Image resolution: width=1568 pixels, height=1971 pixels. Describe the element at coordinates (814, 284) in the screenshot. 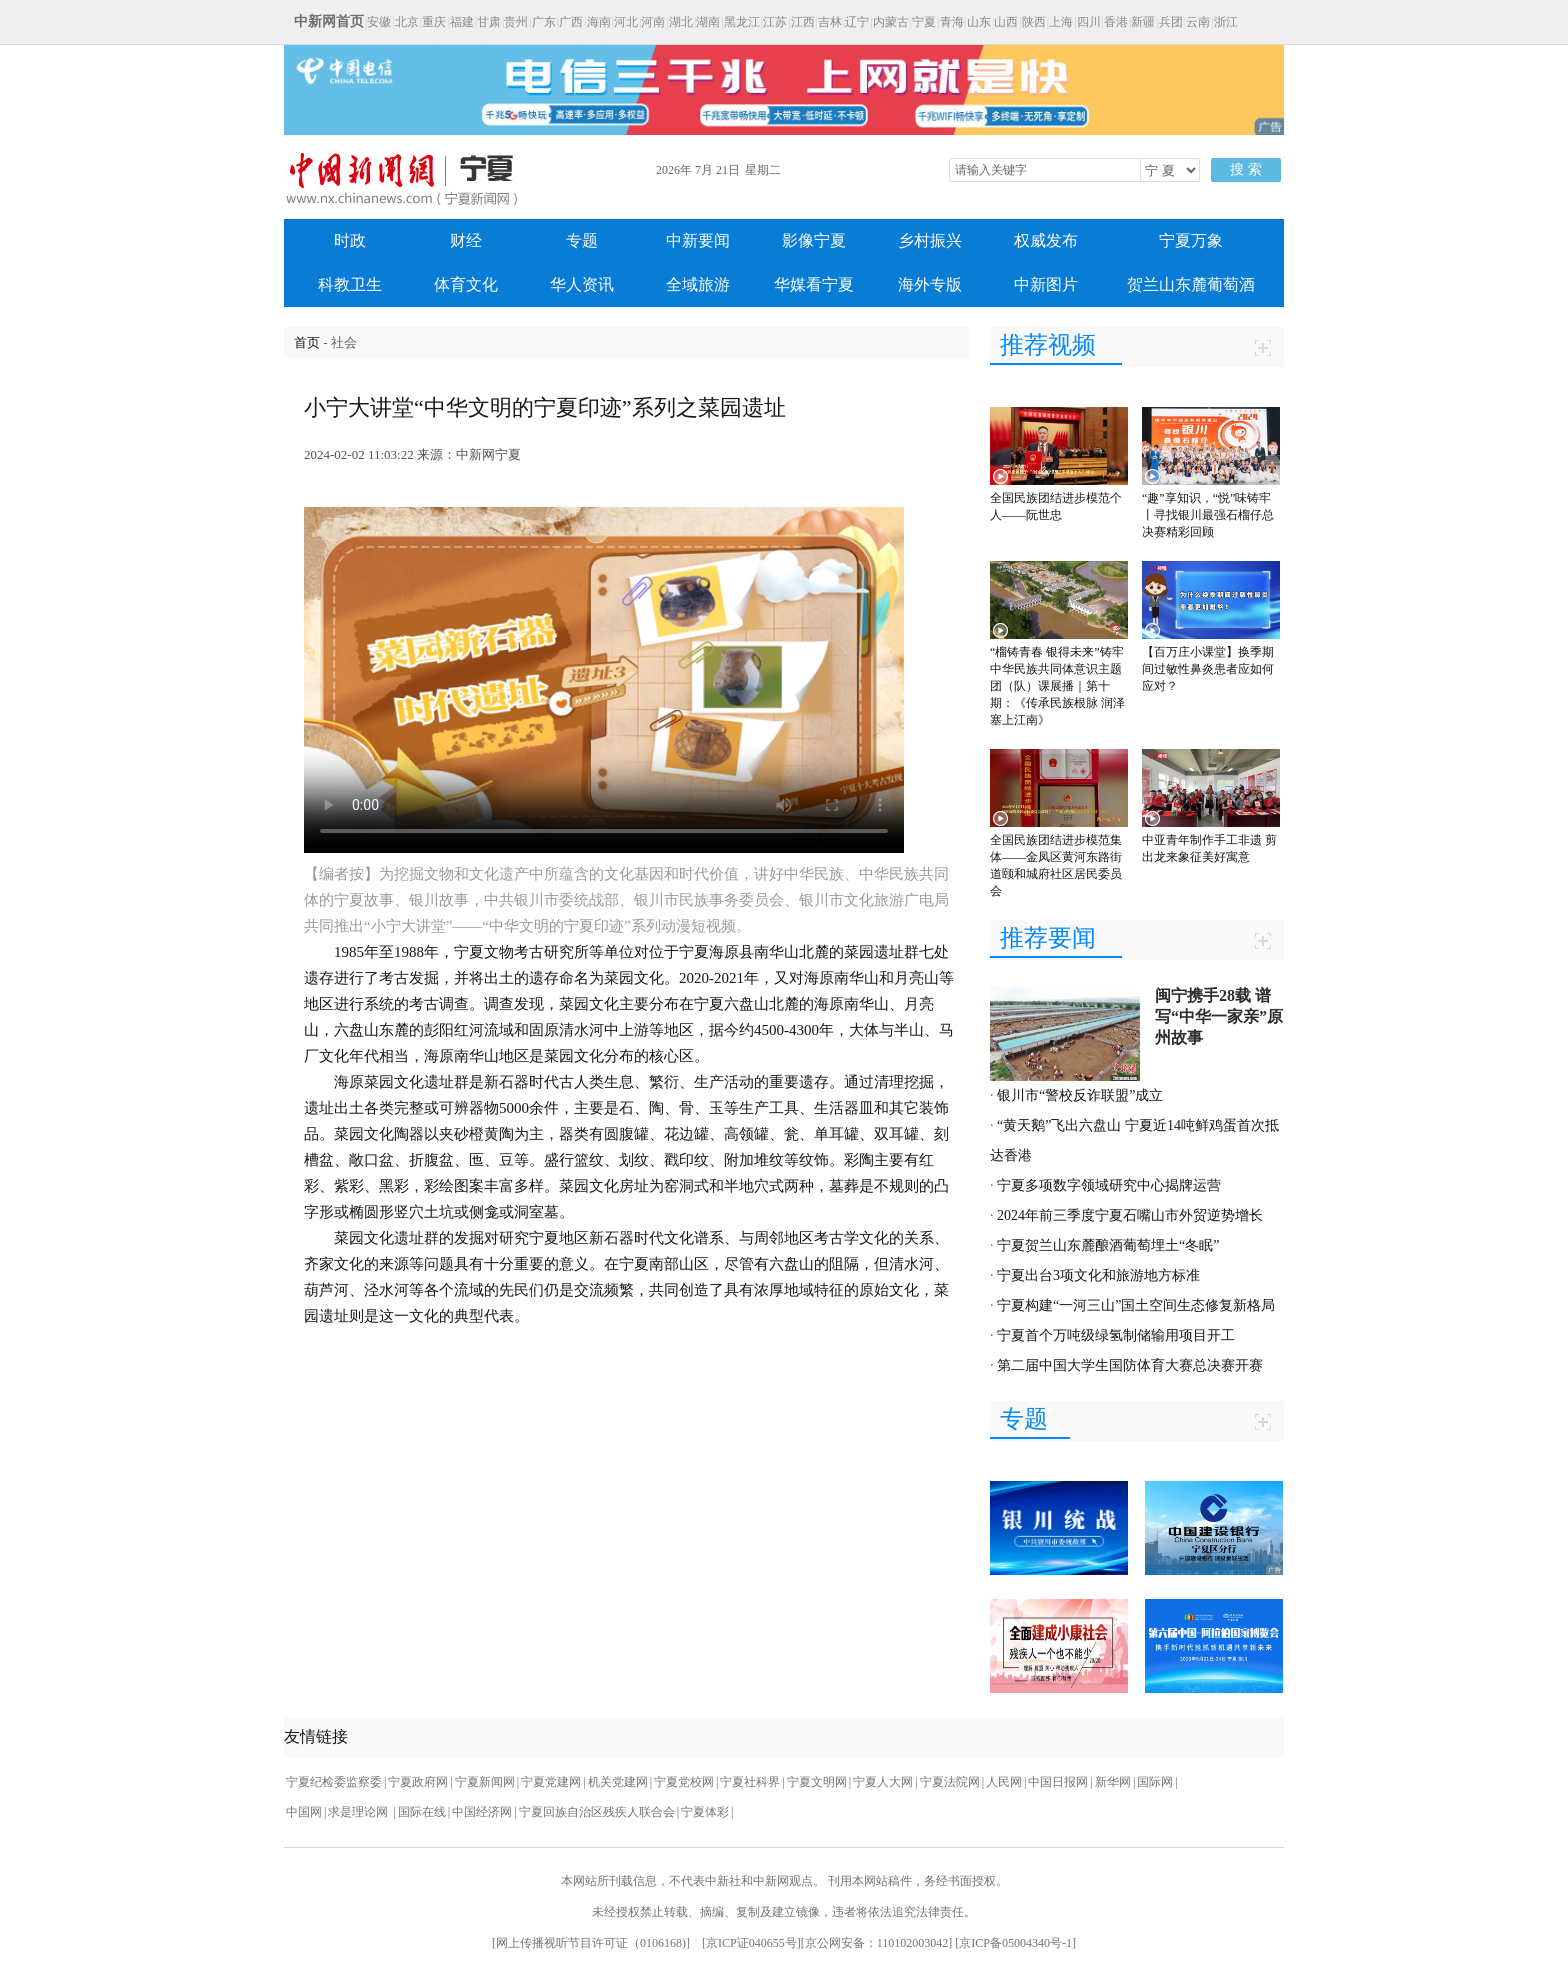

I see `华媒看宁夏` at that location.